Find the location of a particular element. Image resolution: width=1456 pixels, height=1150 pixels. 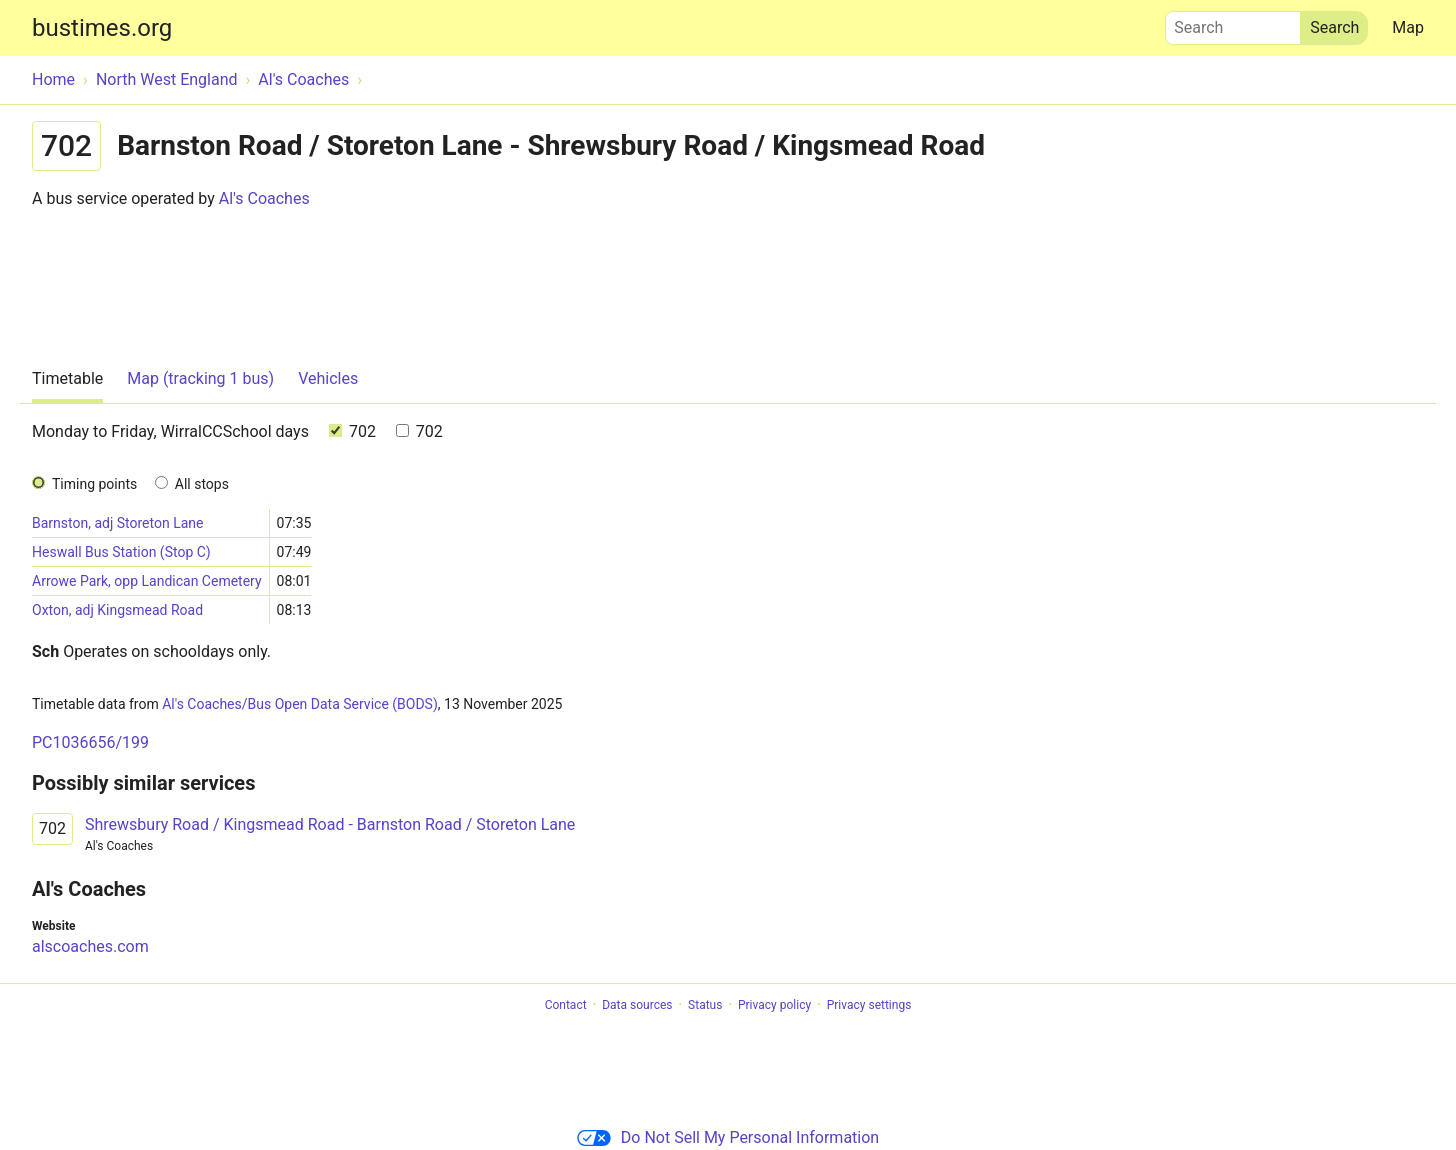

PC1036656/199 is located at coordinates (90, 742).